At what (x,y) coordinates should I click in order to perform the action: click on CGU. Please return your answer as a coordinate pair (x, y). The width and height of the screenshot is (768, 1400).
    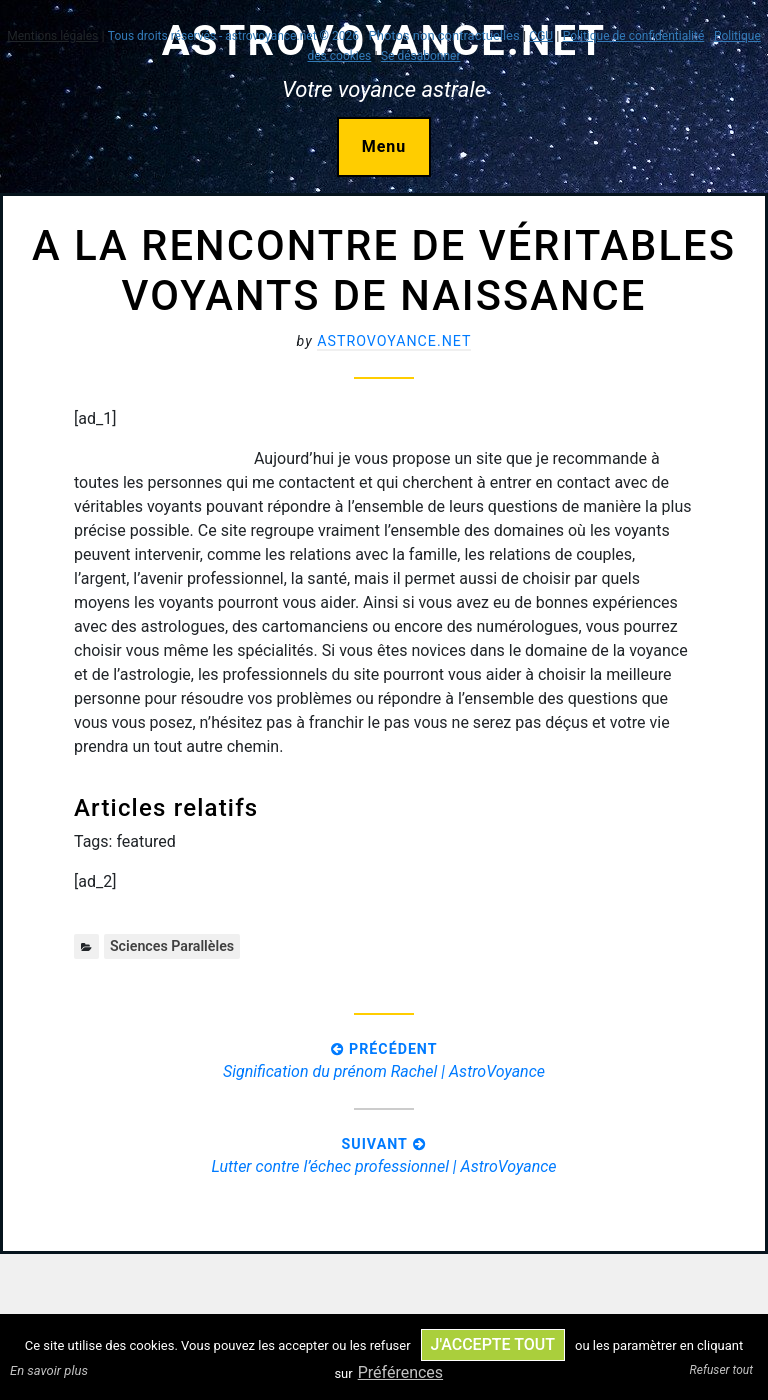
    Looking at the image, I should click on (541, 36).